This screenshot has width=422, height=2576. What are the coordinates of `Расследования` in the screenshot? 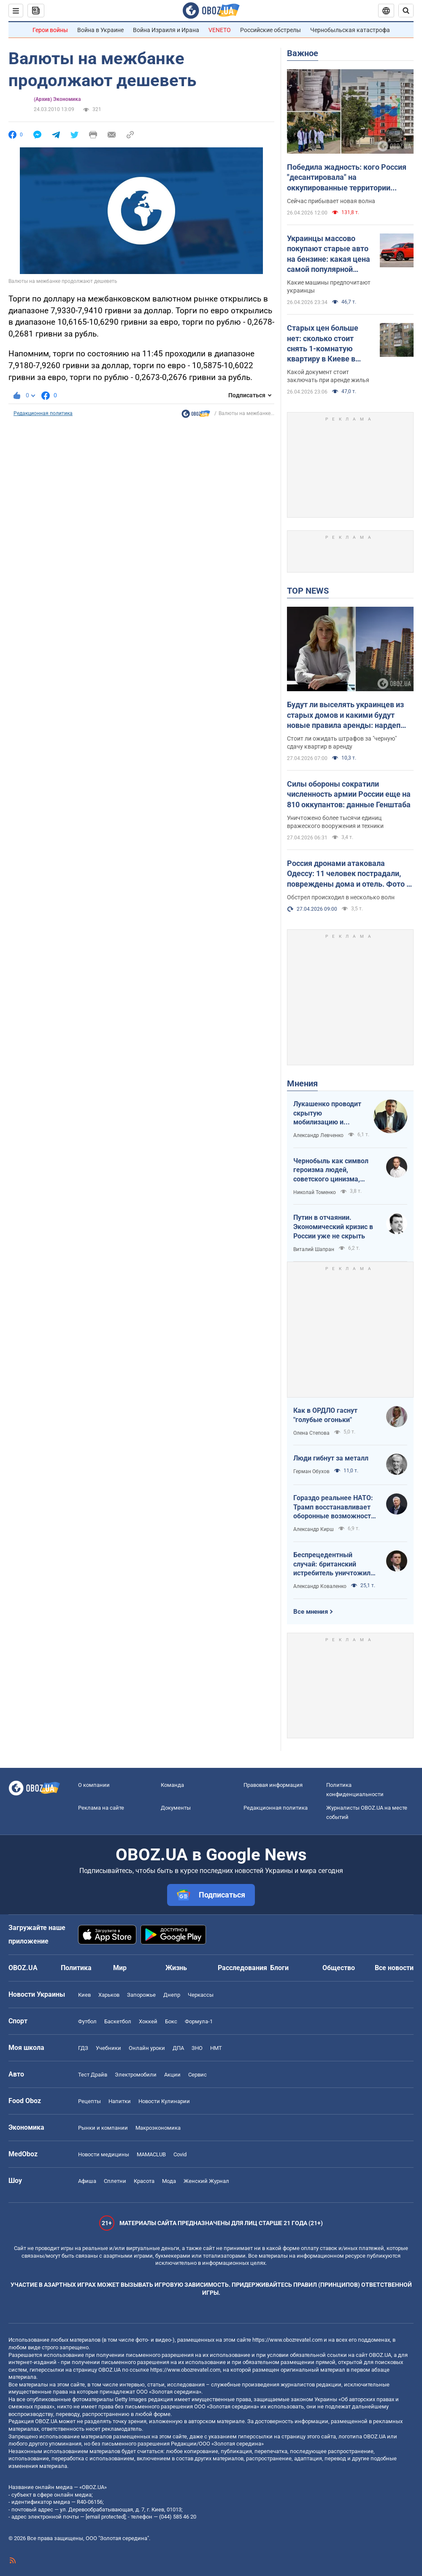 It's located at (242, 1968).